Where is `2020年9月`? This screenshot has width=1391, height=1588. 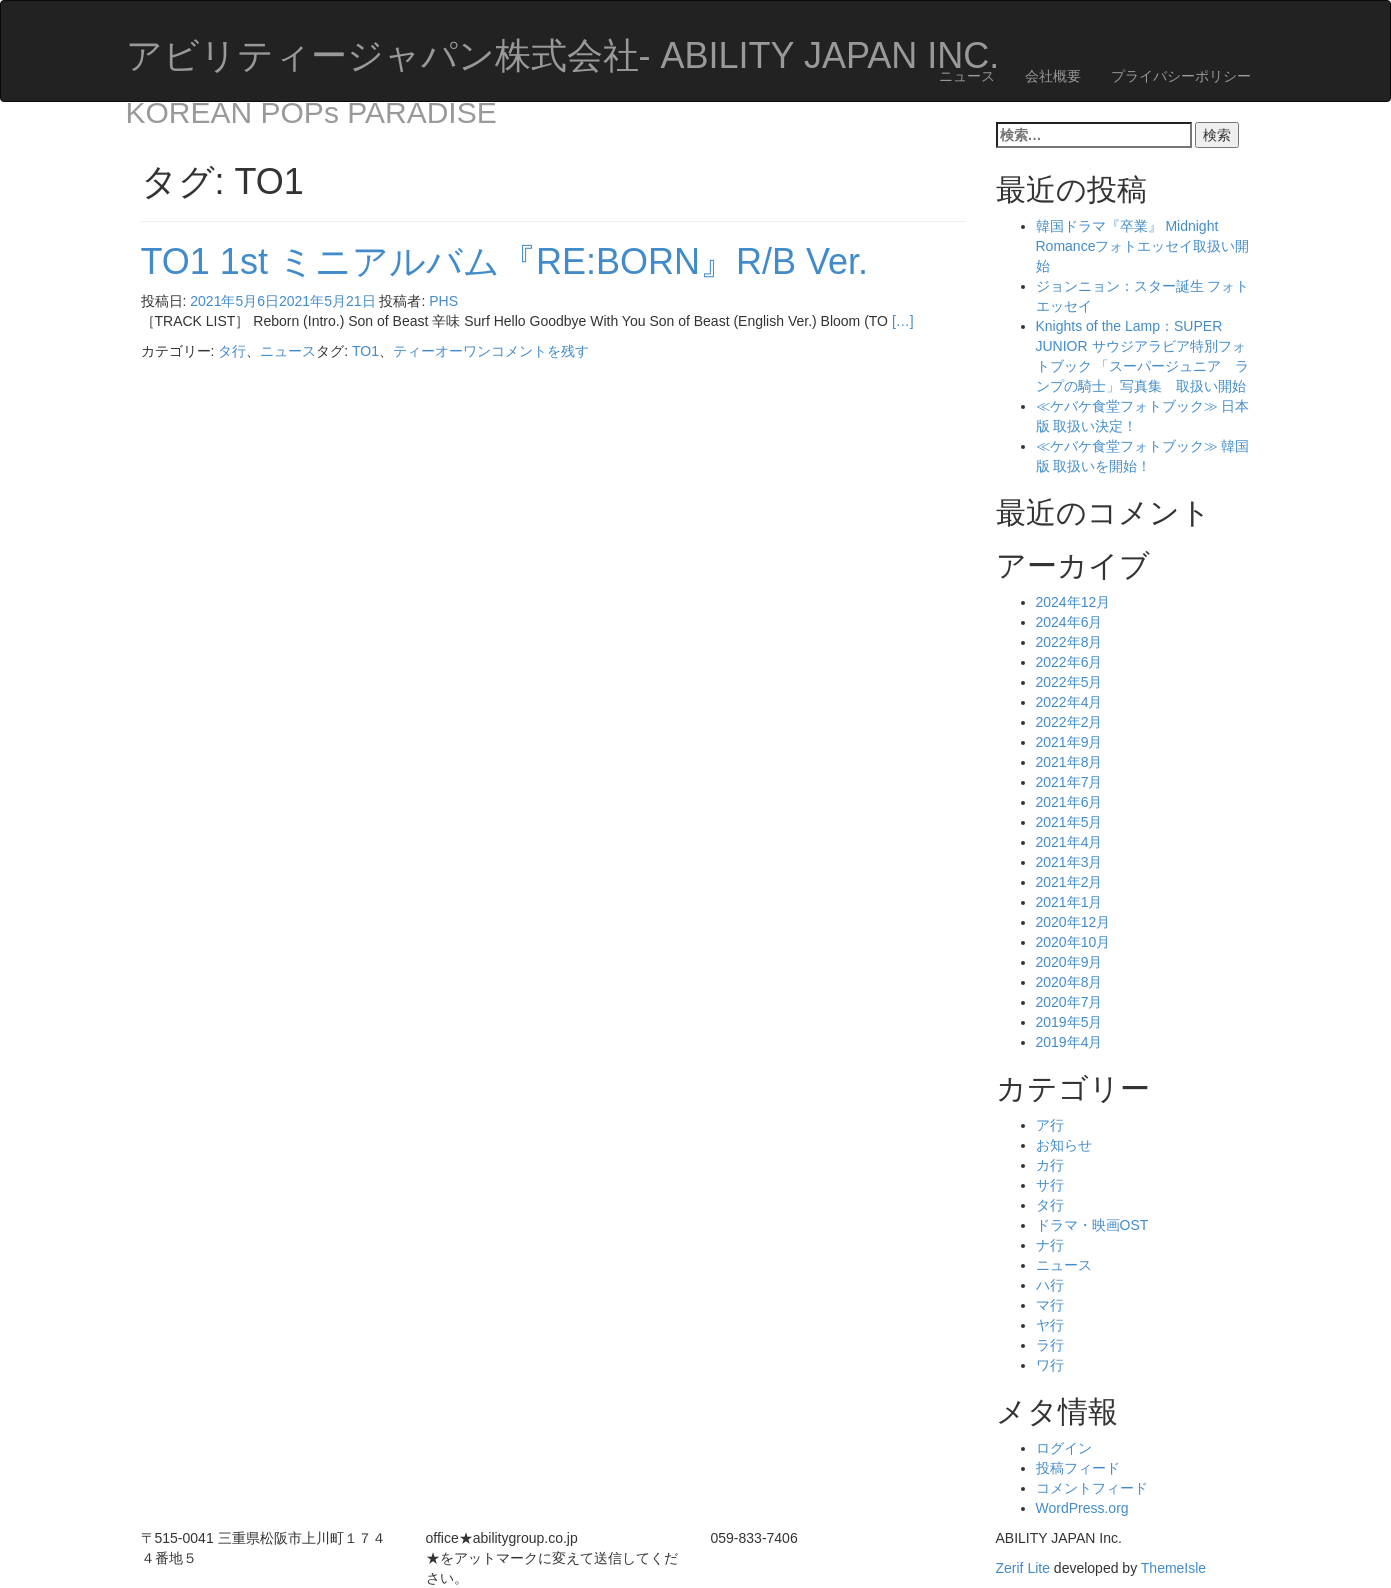 2020年9月 is located at coordinates (1069, 962).